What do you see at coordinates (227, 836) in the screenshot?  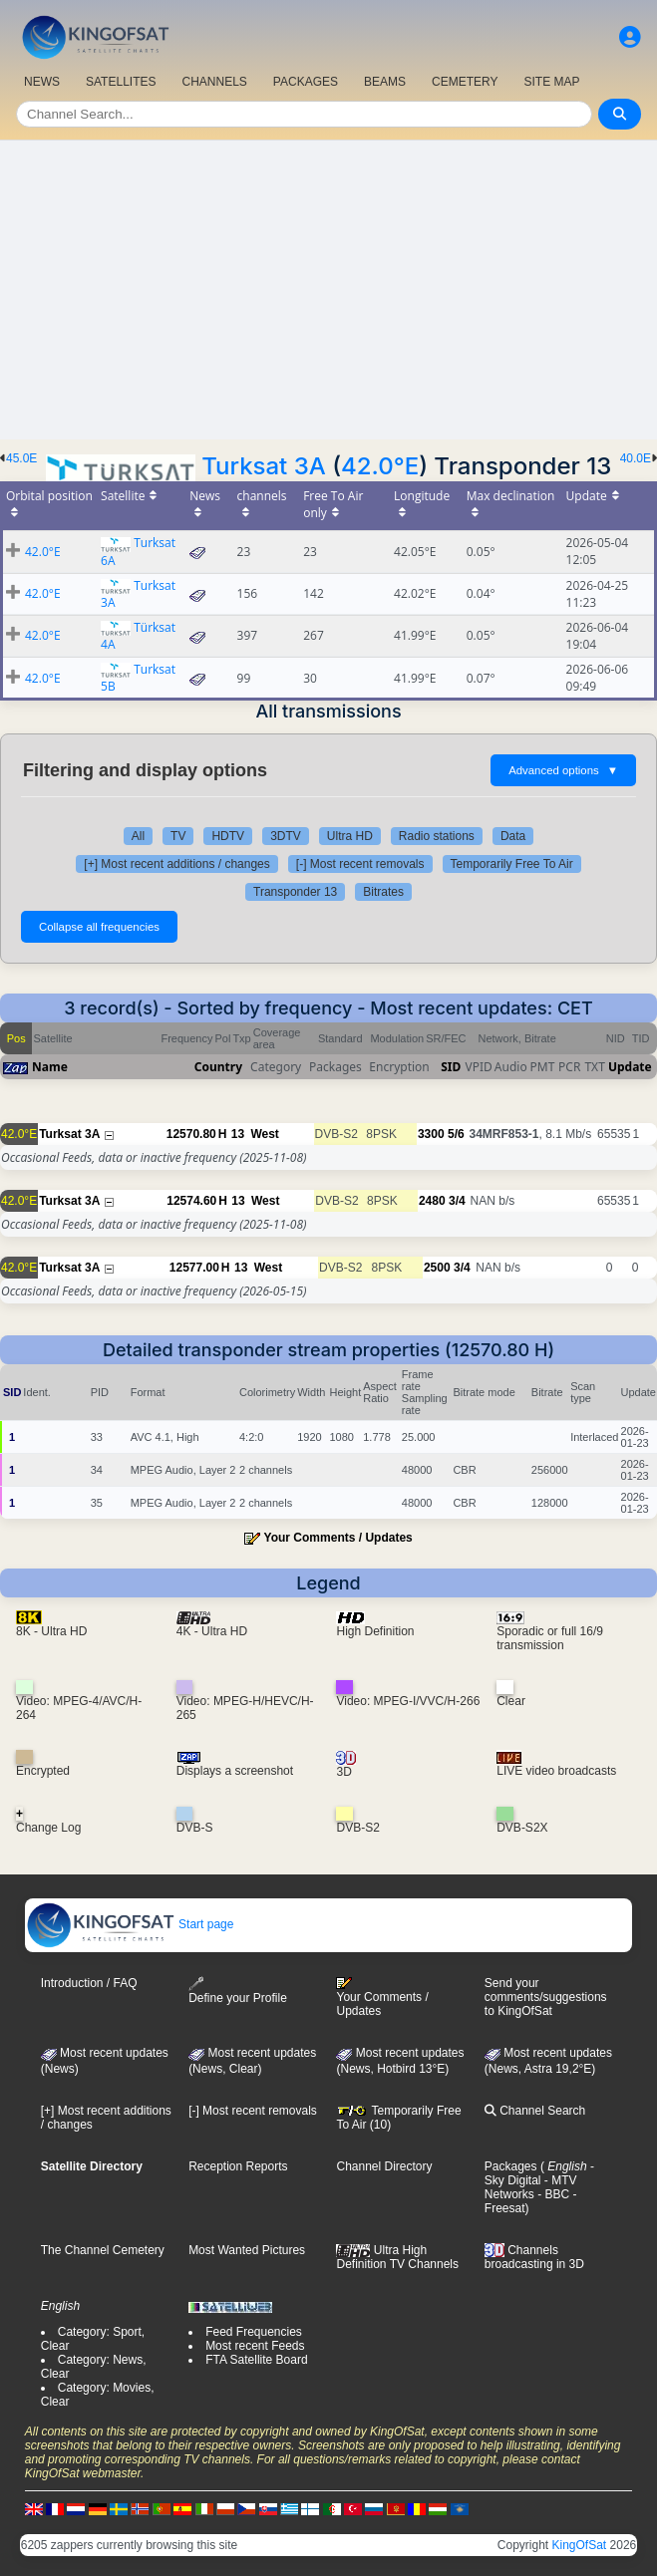 I see `HDTV` at bounding box center [227, 836].